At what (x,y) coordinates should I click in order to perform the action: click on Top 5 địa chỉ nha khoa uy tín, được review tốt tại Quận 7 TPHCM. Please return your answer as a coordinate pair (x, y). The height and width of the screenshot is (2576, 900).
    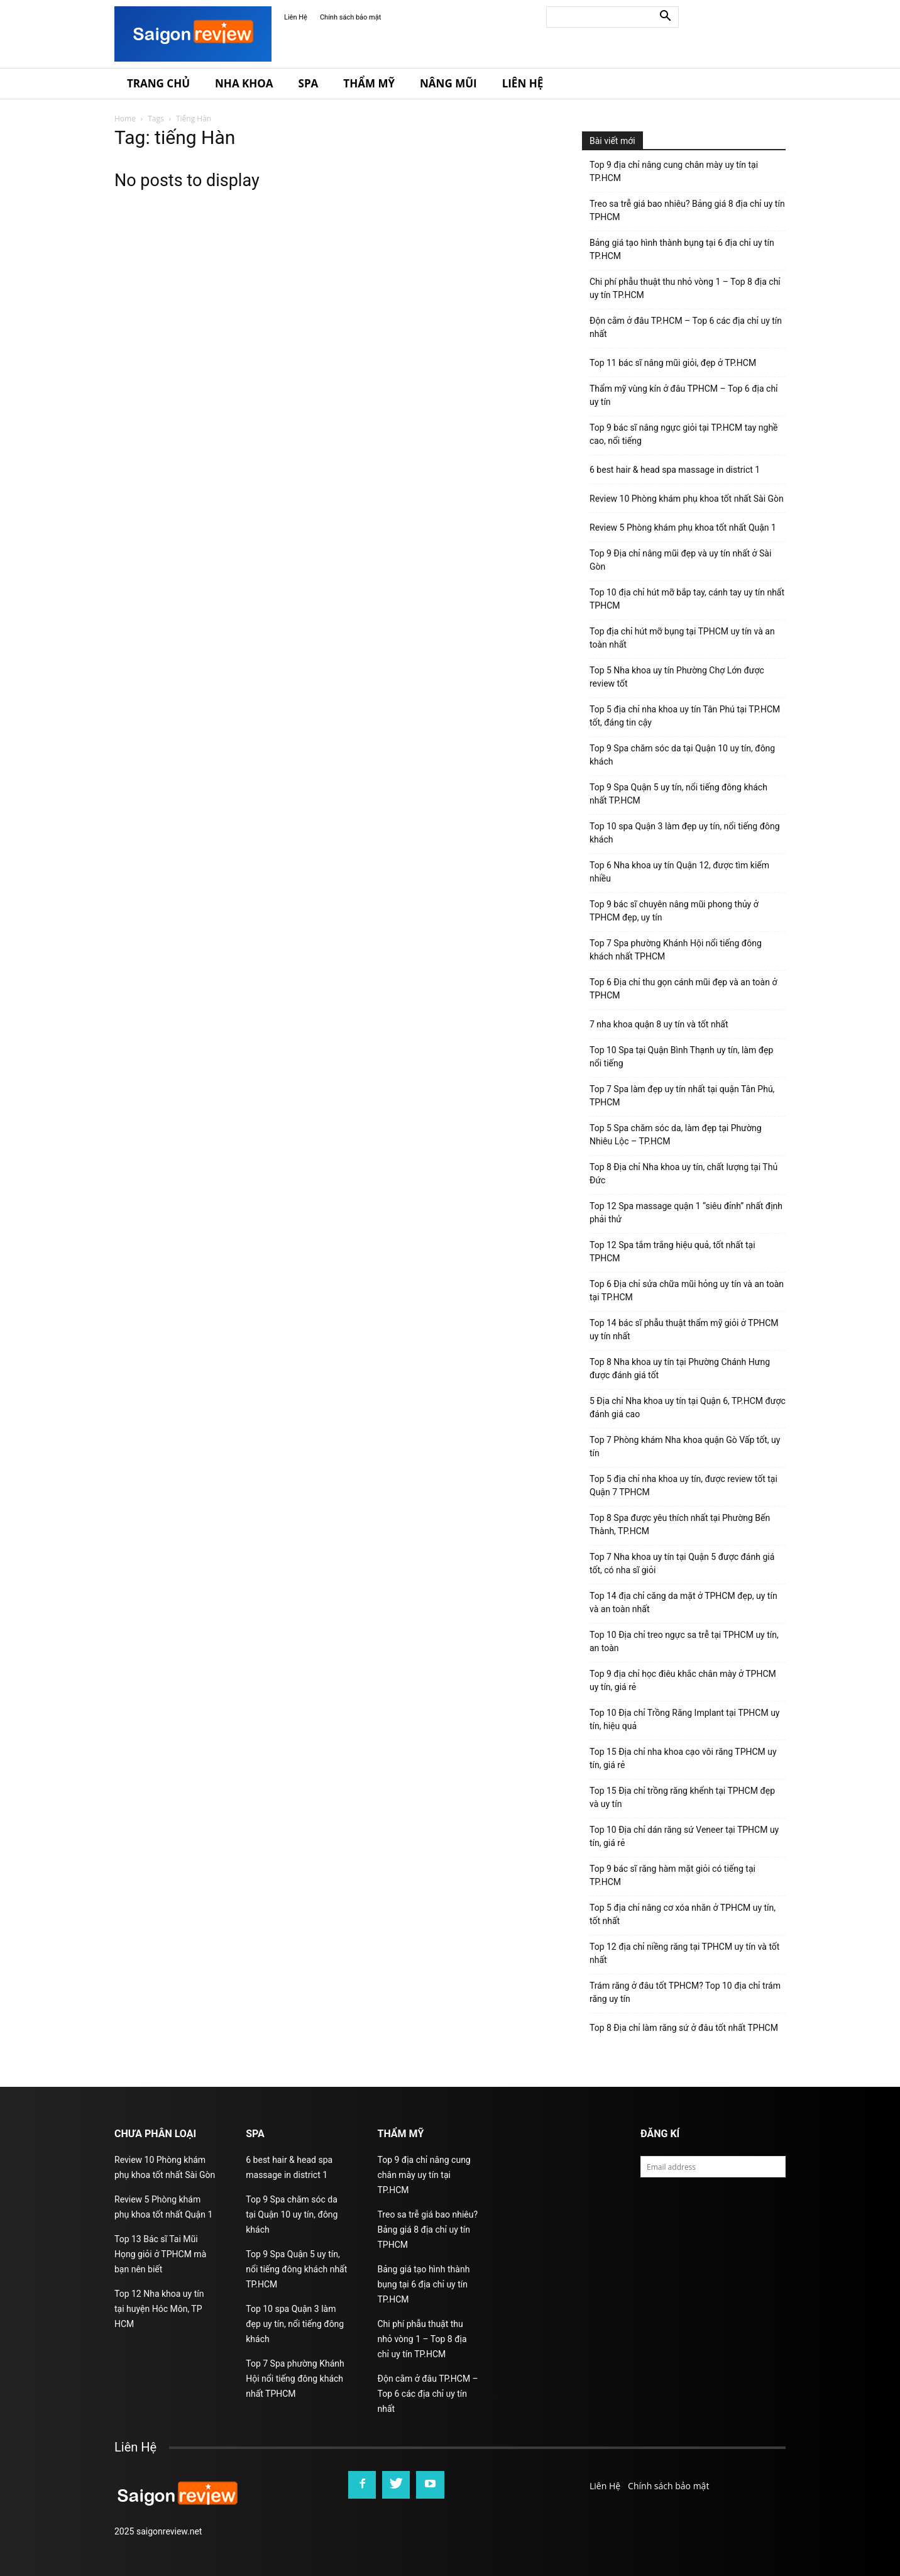
    Looking at the image, I should click on (683, 1485).